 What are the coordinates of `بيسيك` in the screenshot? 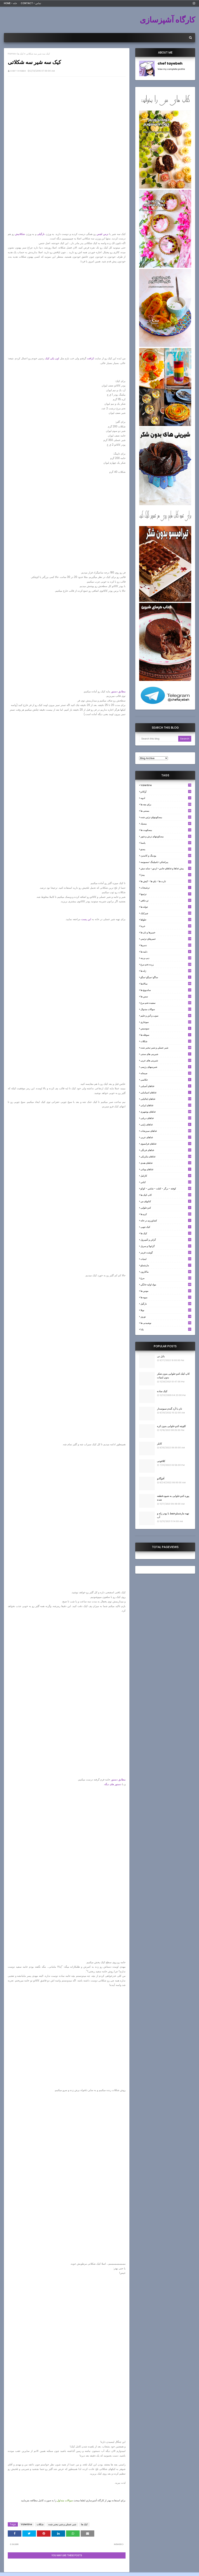 It's located at (166, 823).